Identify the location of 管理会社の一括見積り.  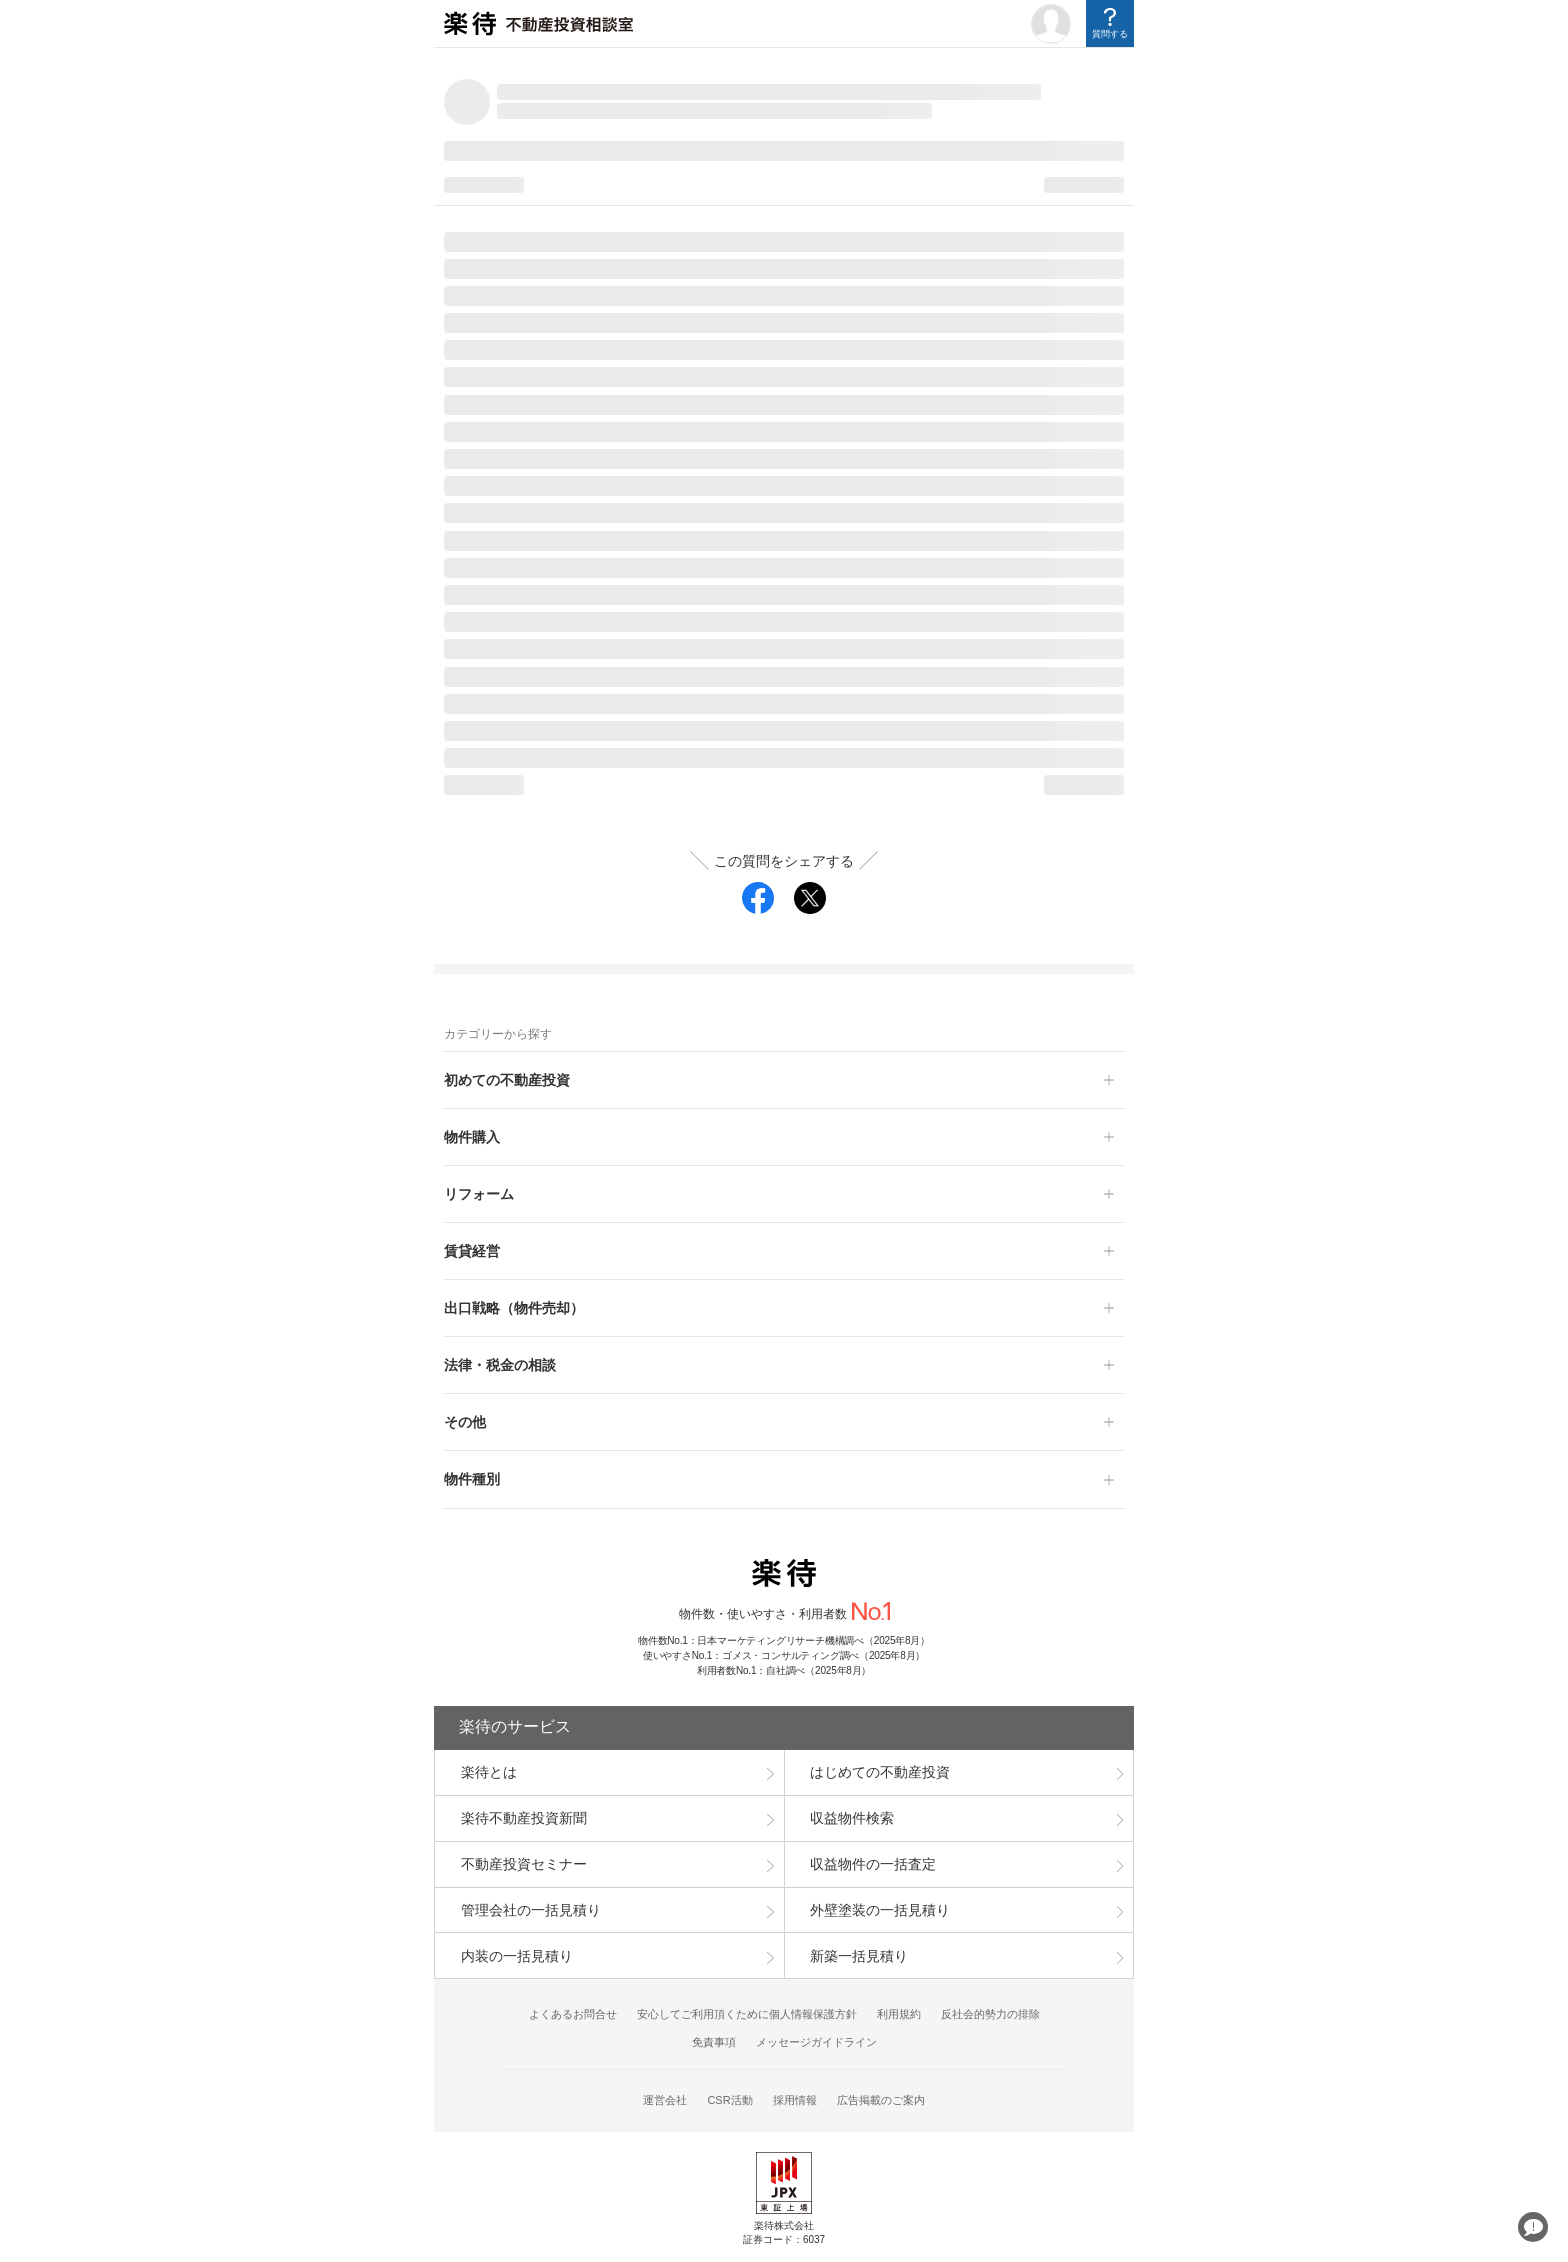
(531, 1910).